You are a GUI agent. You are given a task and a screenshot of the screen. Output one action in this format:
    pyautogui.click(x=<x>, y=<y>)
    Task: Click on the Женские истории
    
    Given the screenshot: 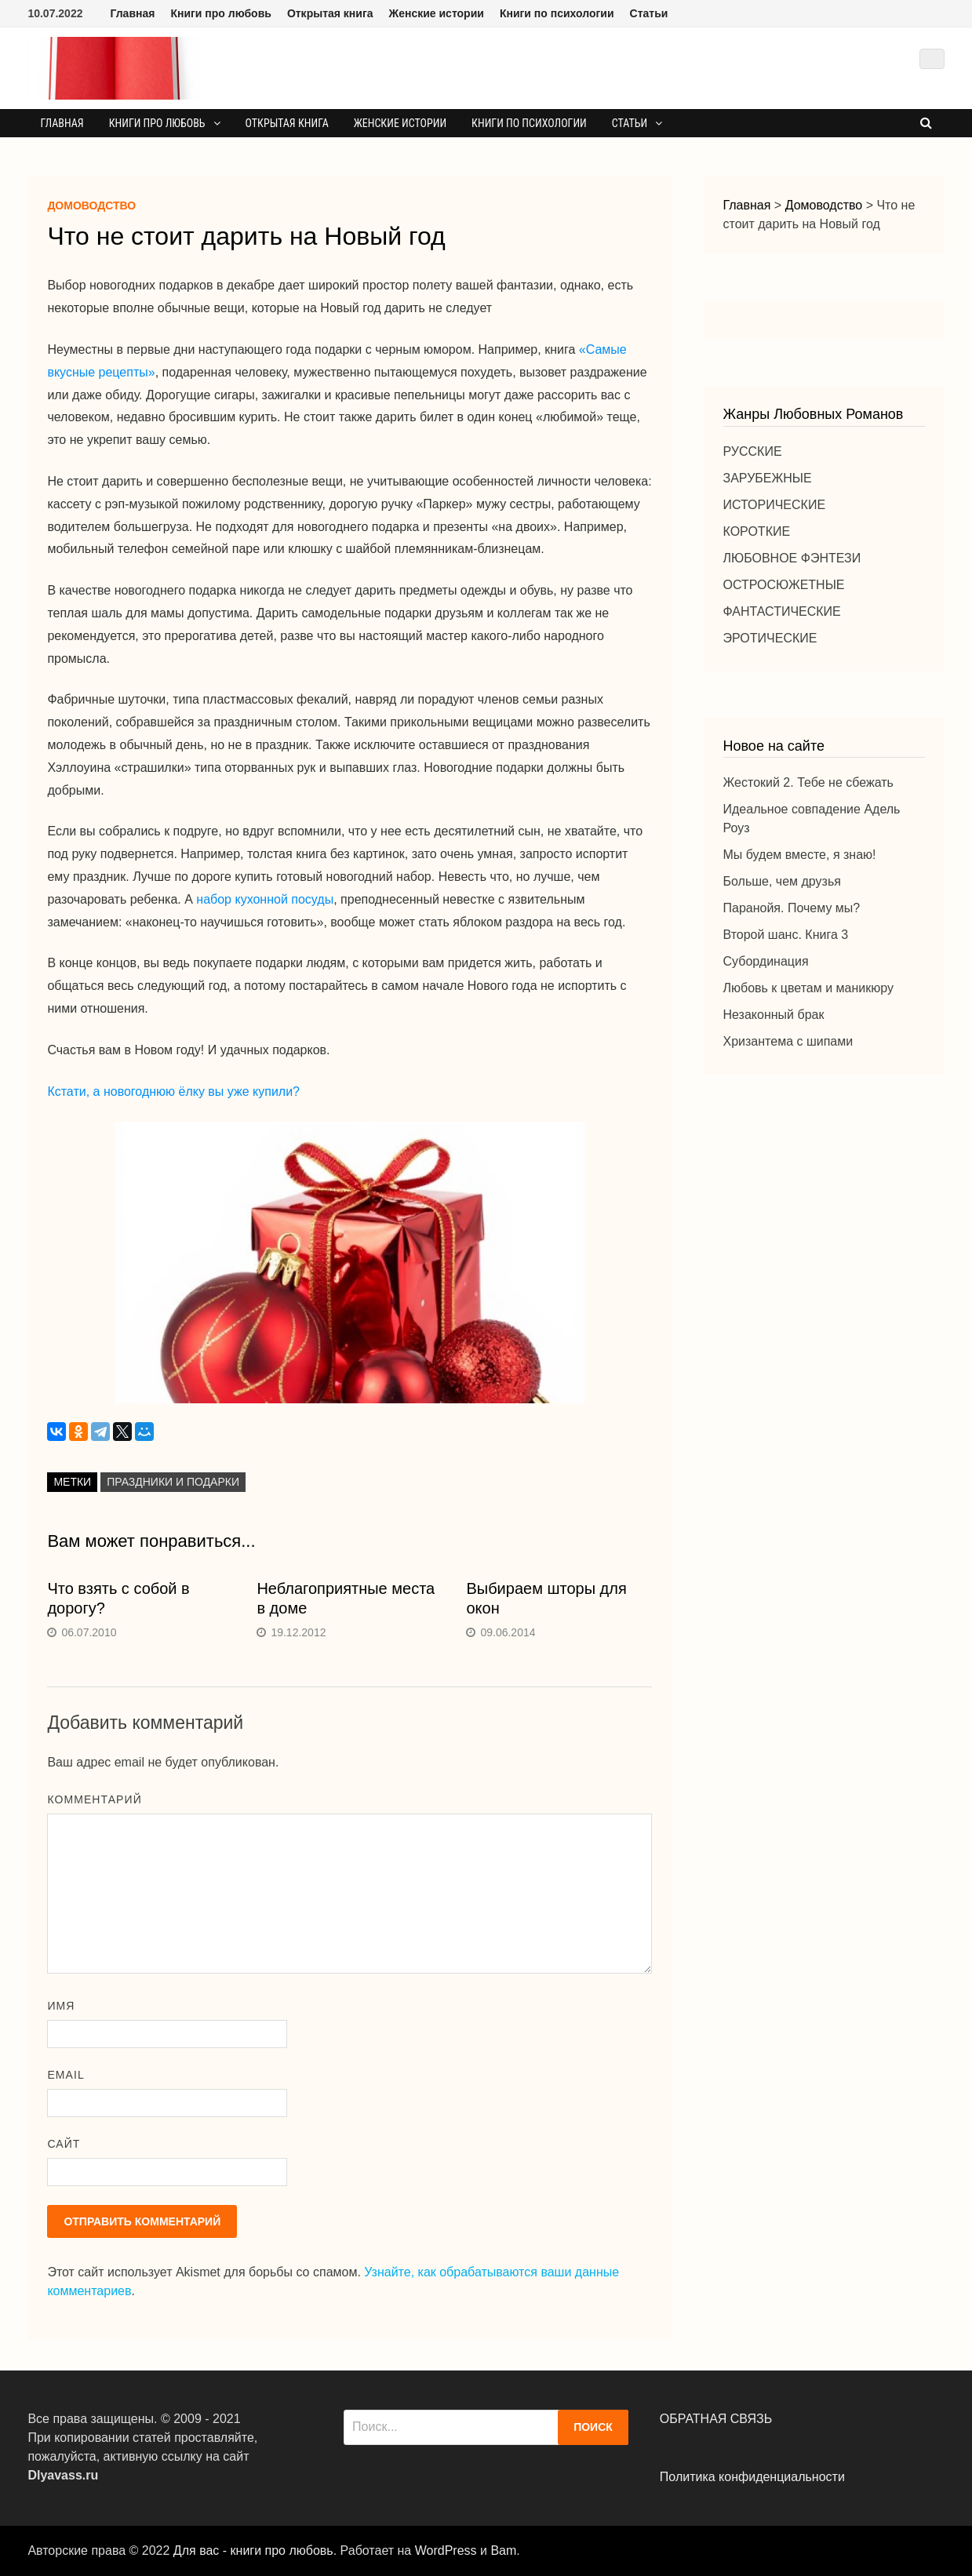 What is the action you would take?
    pyautogui.click(x=436, y=13)
    